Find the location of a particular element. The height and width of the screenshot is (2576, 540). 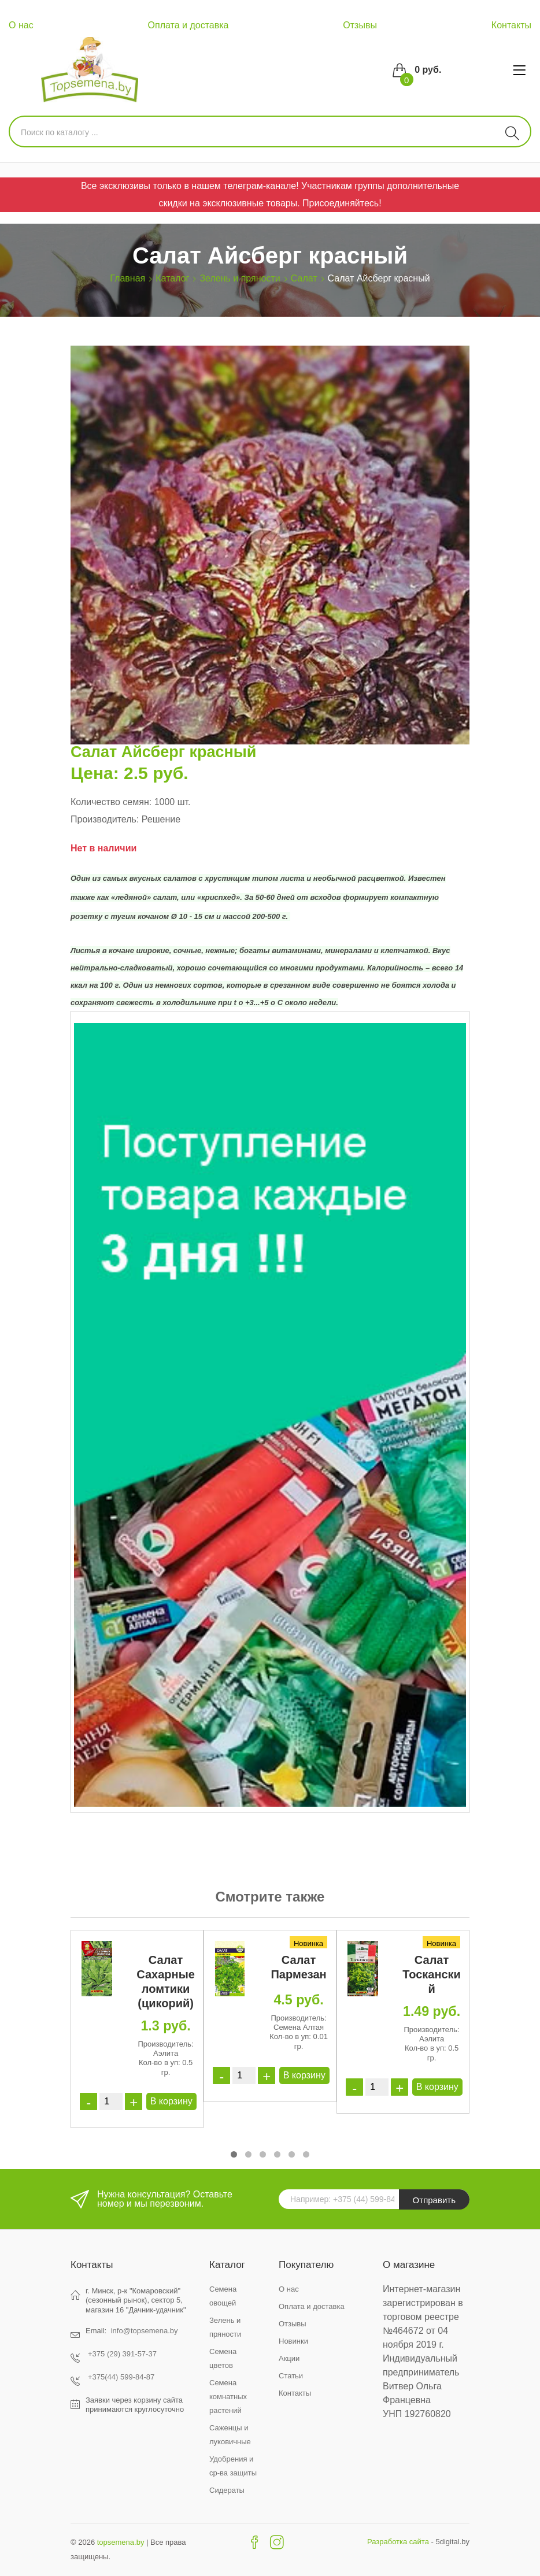

Семена цветов is located at coordinates (222, 2358).